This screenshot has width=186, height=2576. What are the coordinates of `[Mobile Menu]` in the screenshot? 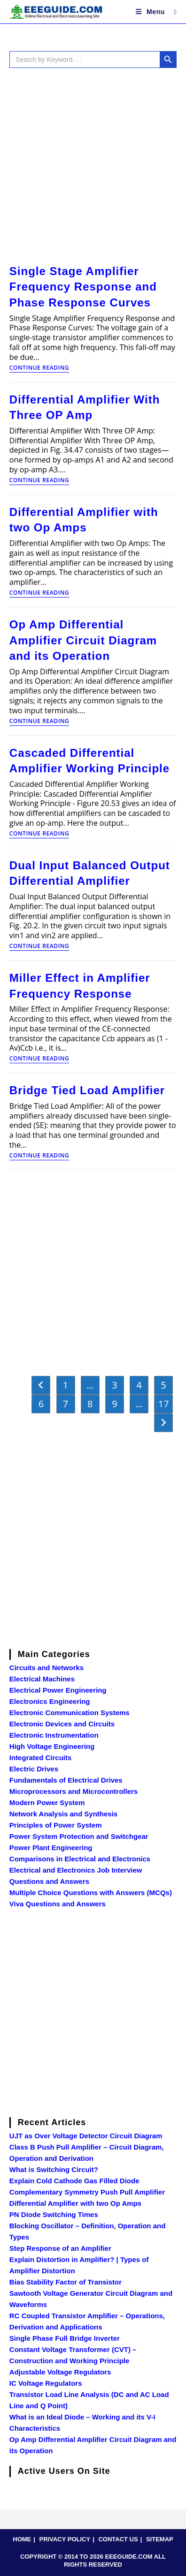 It's located at (151, 11).